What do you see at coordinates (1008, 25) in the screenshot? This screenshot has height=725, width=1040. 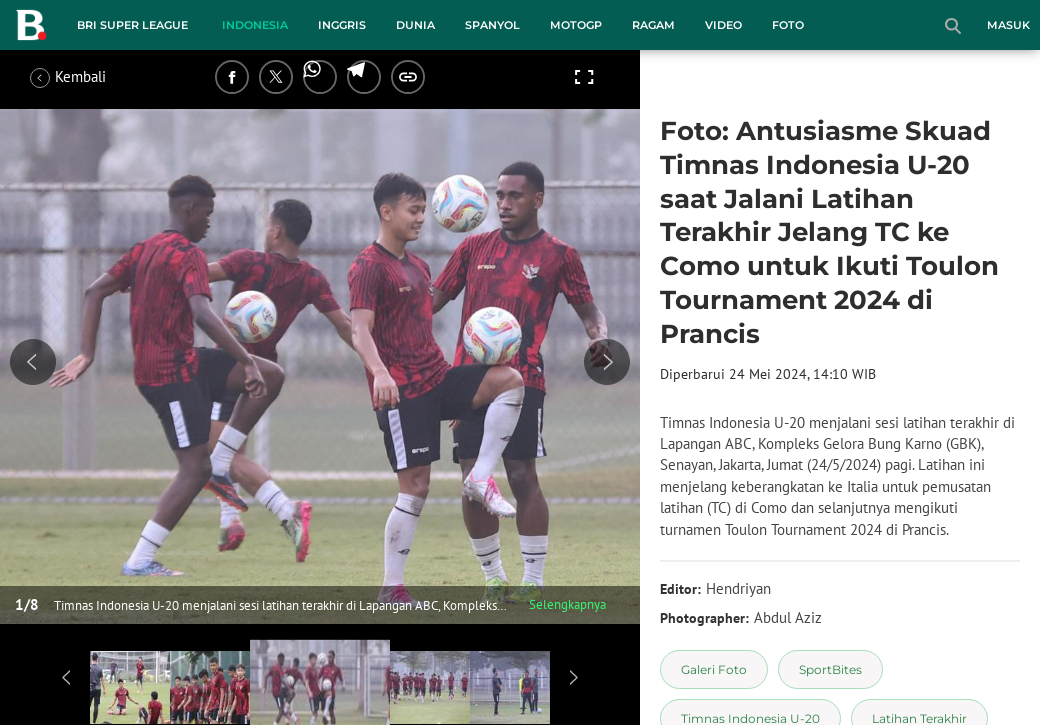 I see `Masuk [login]` at bounding box center [1008, 25].